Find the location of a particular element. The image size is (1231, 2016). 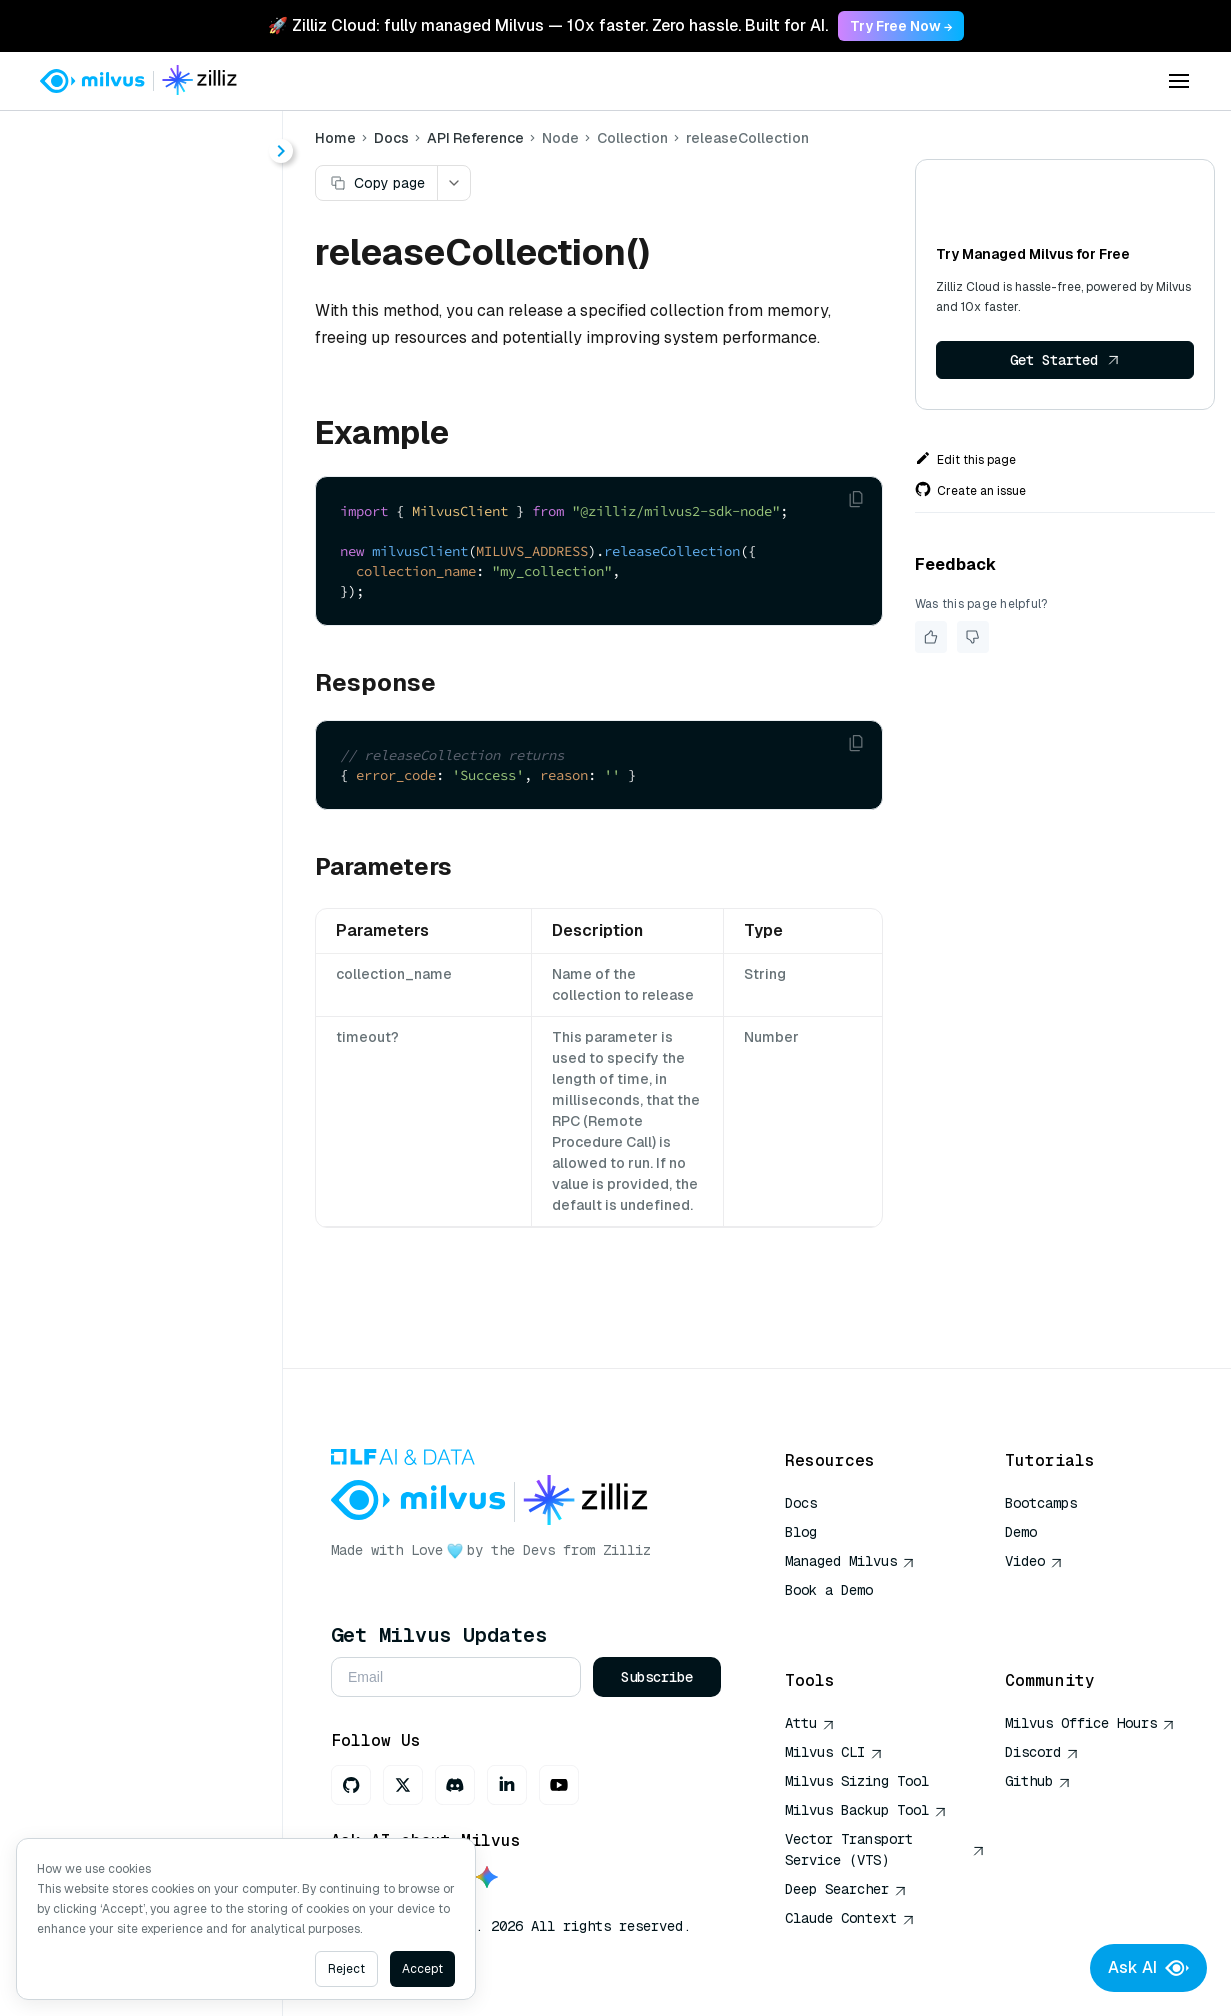

getLoadingState is located at coordinates (145, 613).